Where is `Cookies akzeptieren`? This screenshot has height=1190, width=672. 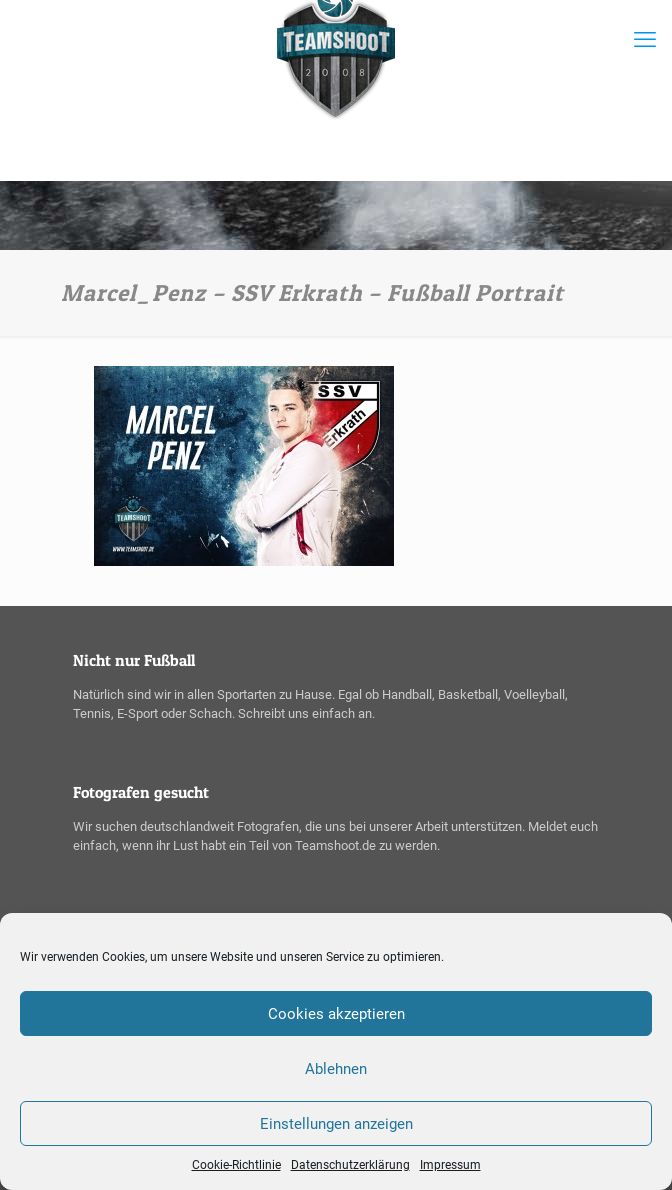
Cookies akzeptieren is located at coordinates (336, 1014).